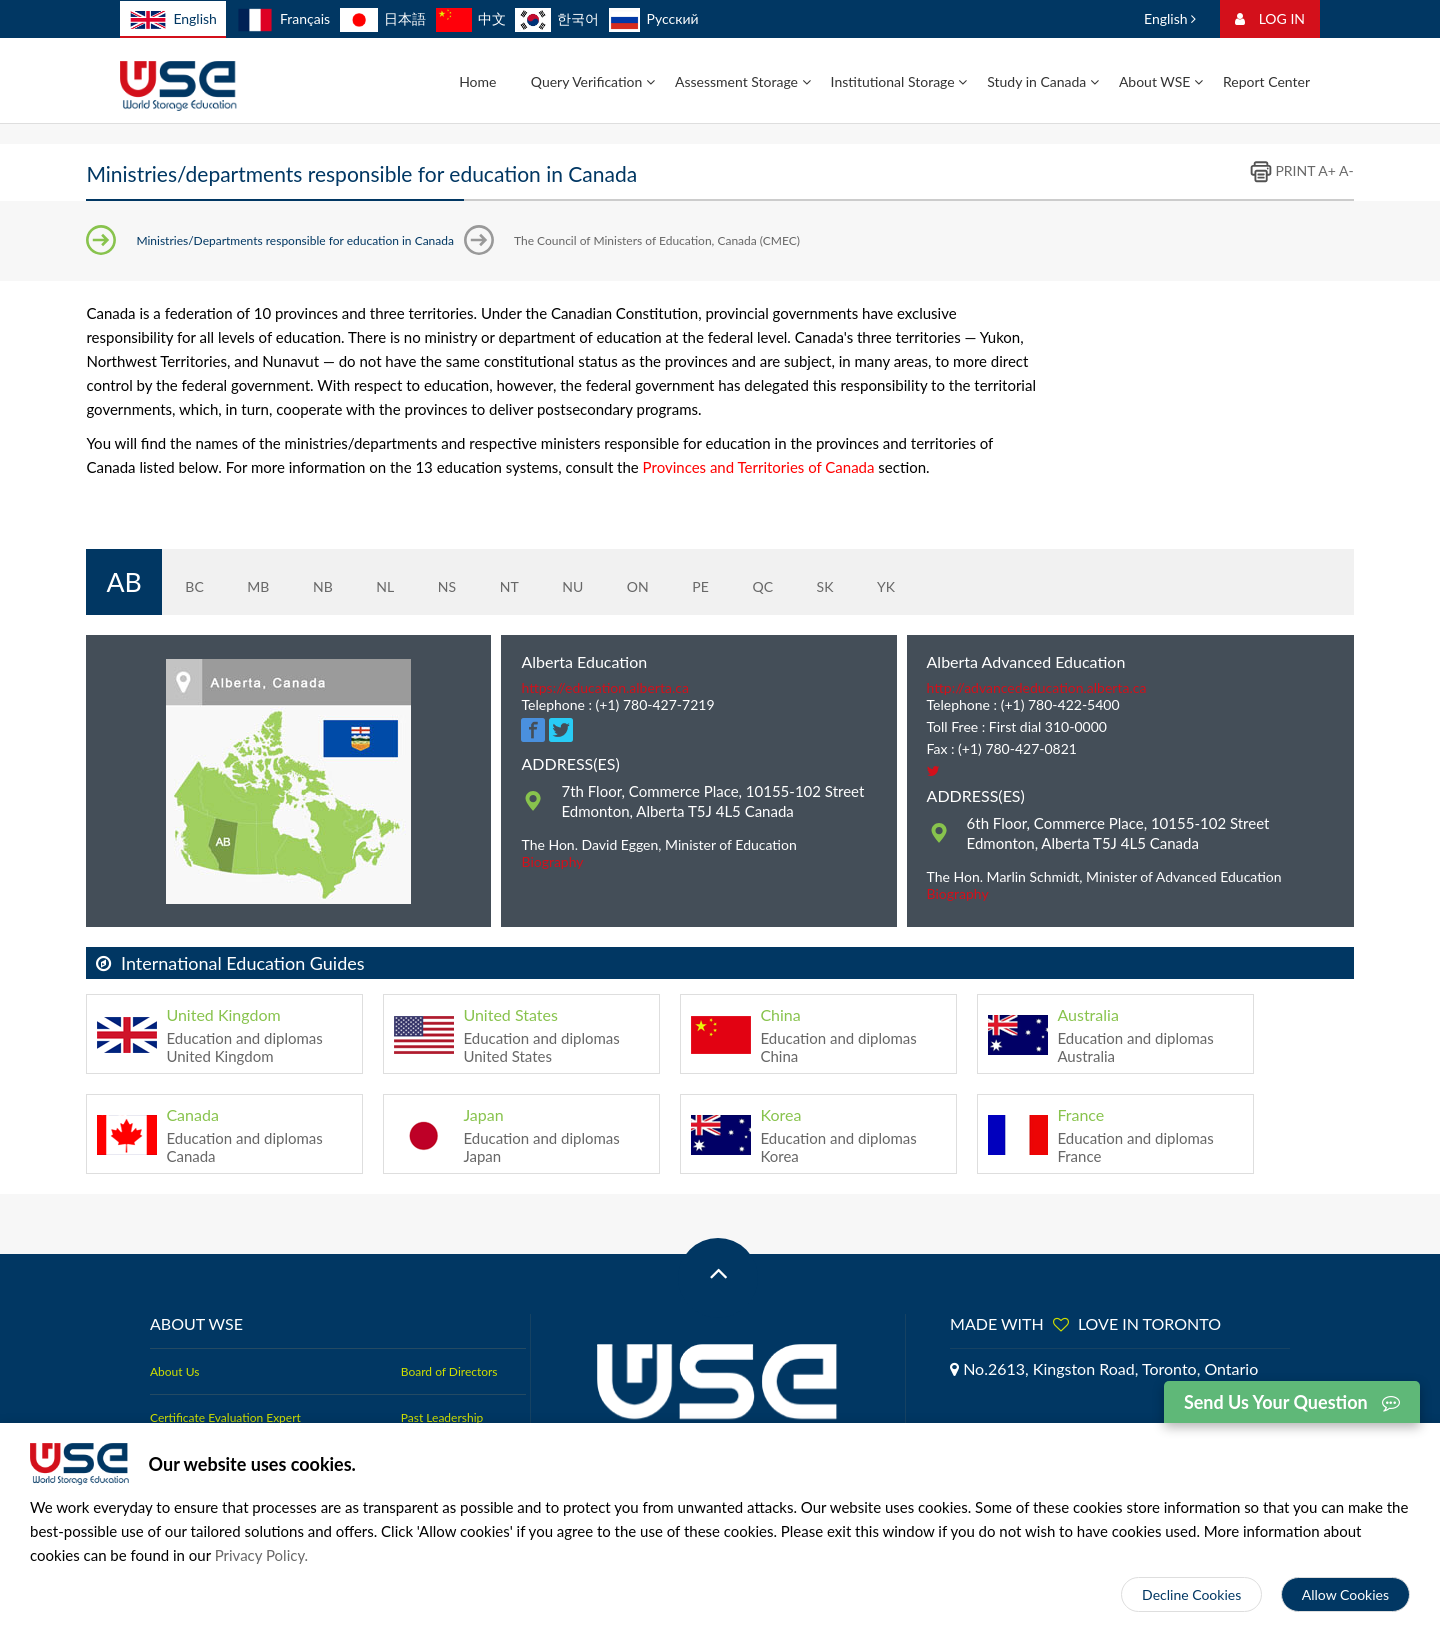 This screenshot has height=1632, width=1440. I want to click on PE, so click(684, 567).